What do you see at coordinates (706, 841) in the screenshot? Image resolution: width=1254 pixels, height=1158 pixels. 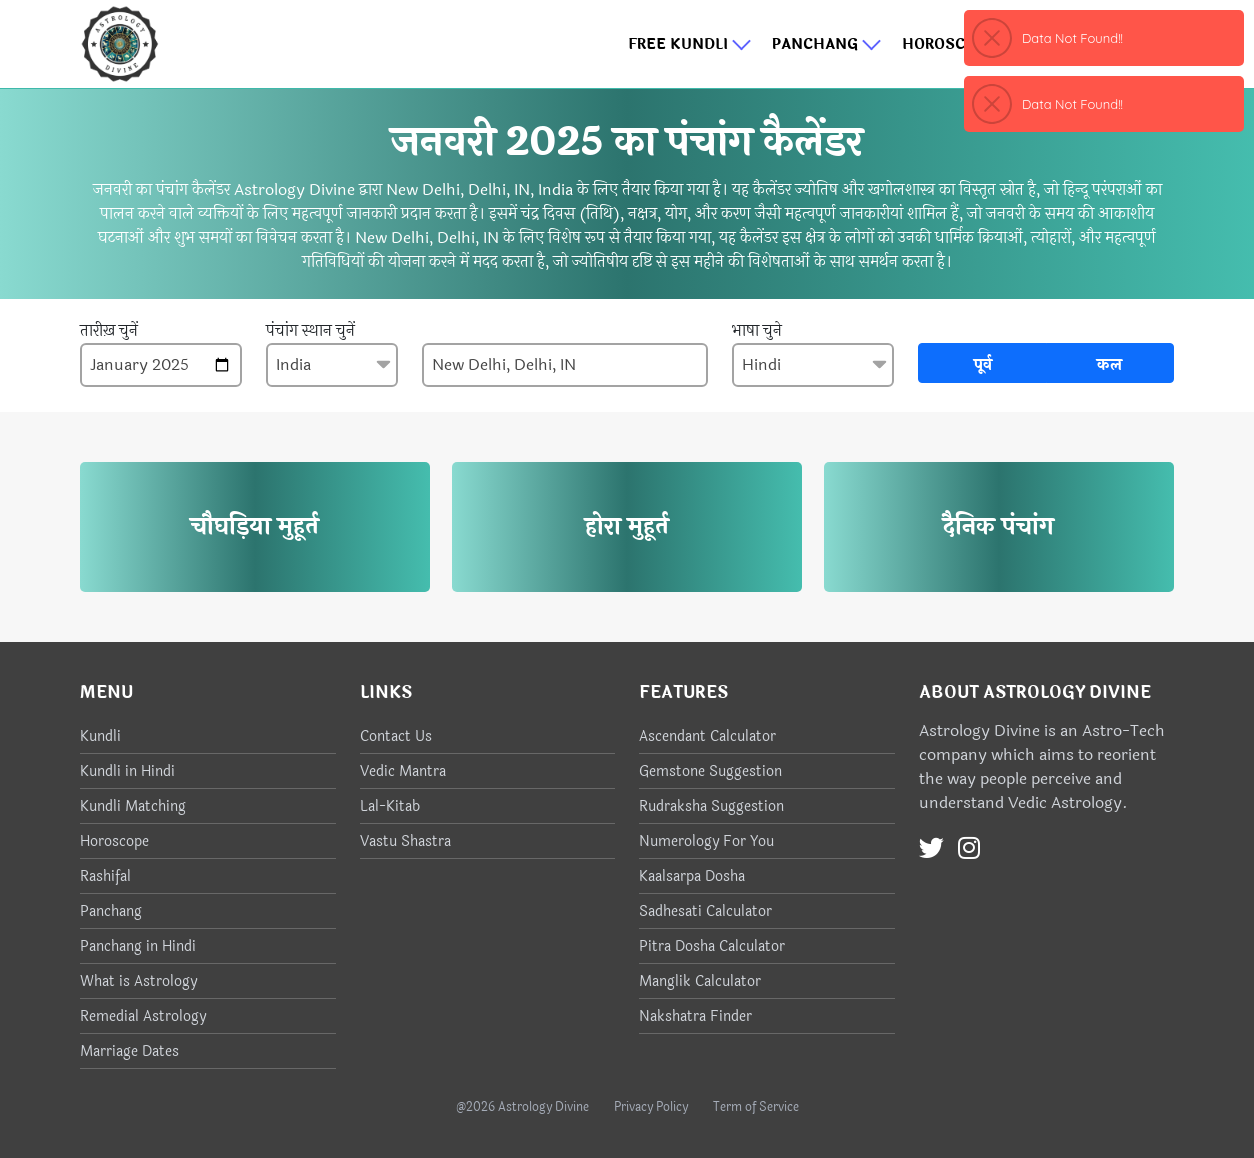 I see `Numerology For You` at bounding box center [706, 841].